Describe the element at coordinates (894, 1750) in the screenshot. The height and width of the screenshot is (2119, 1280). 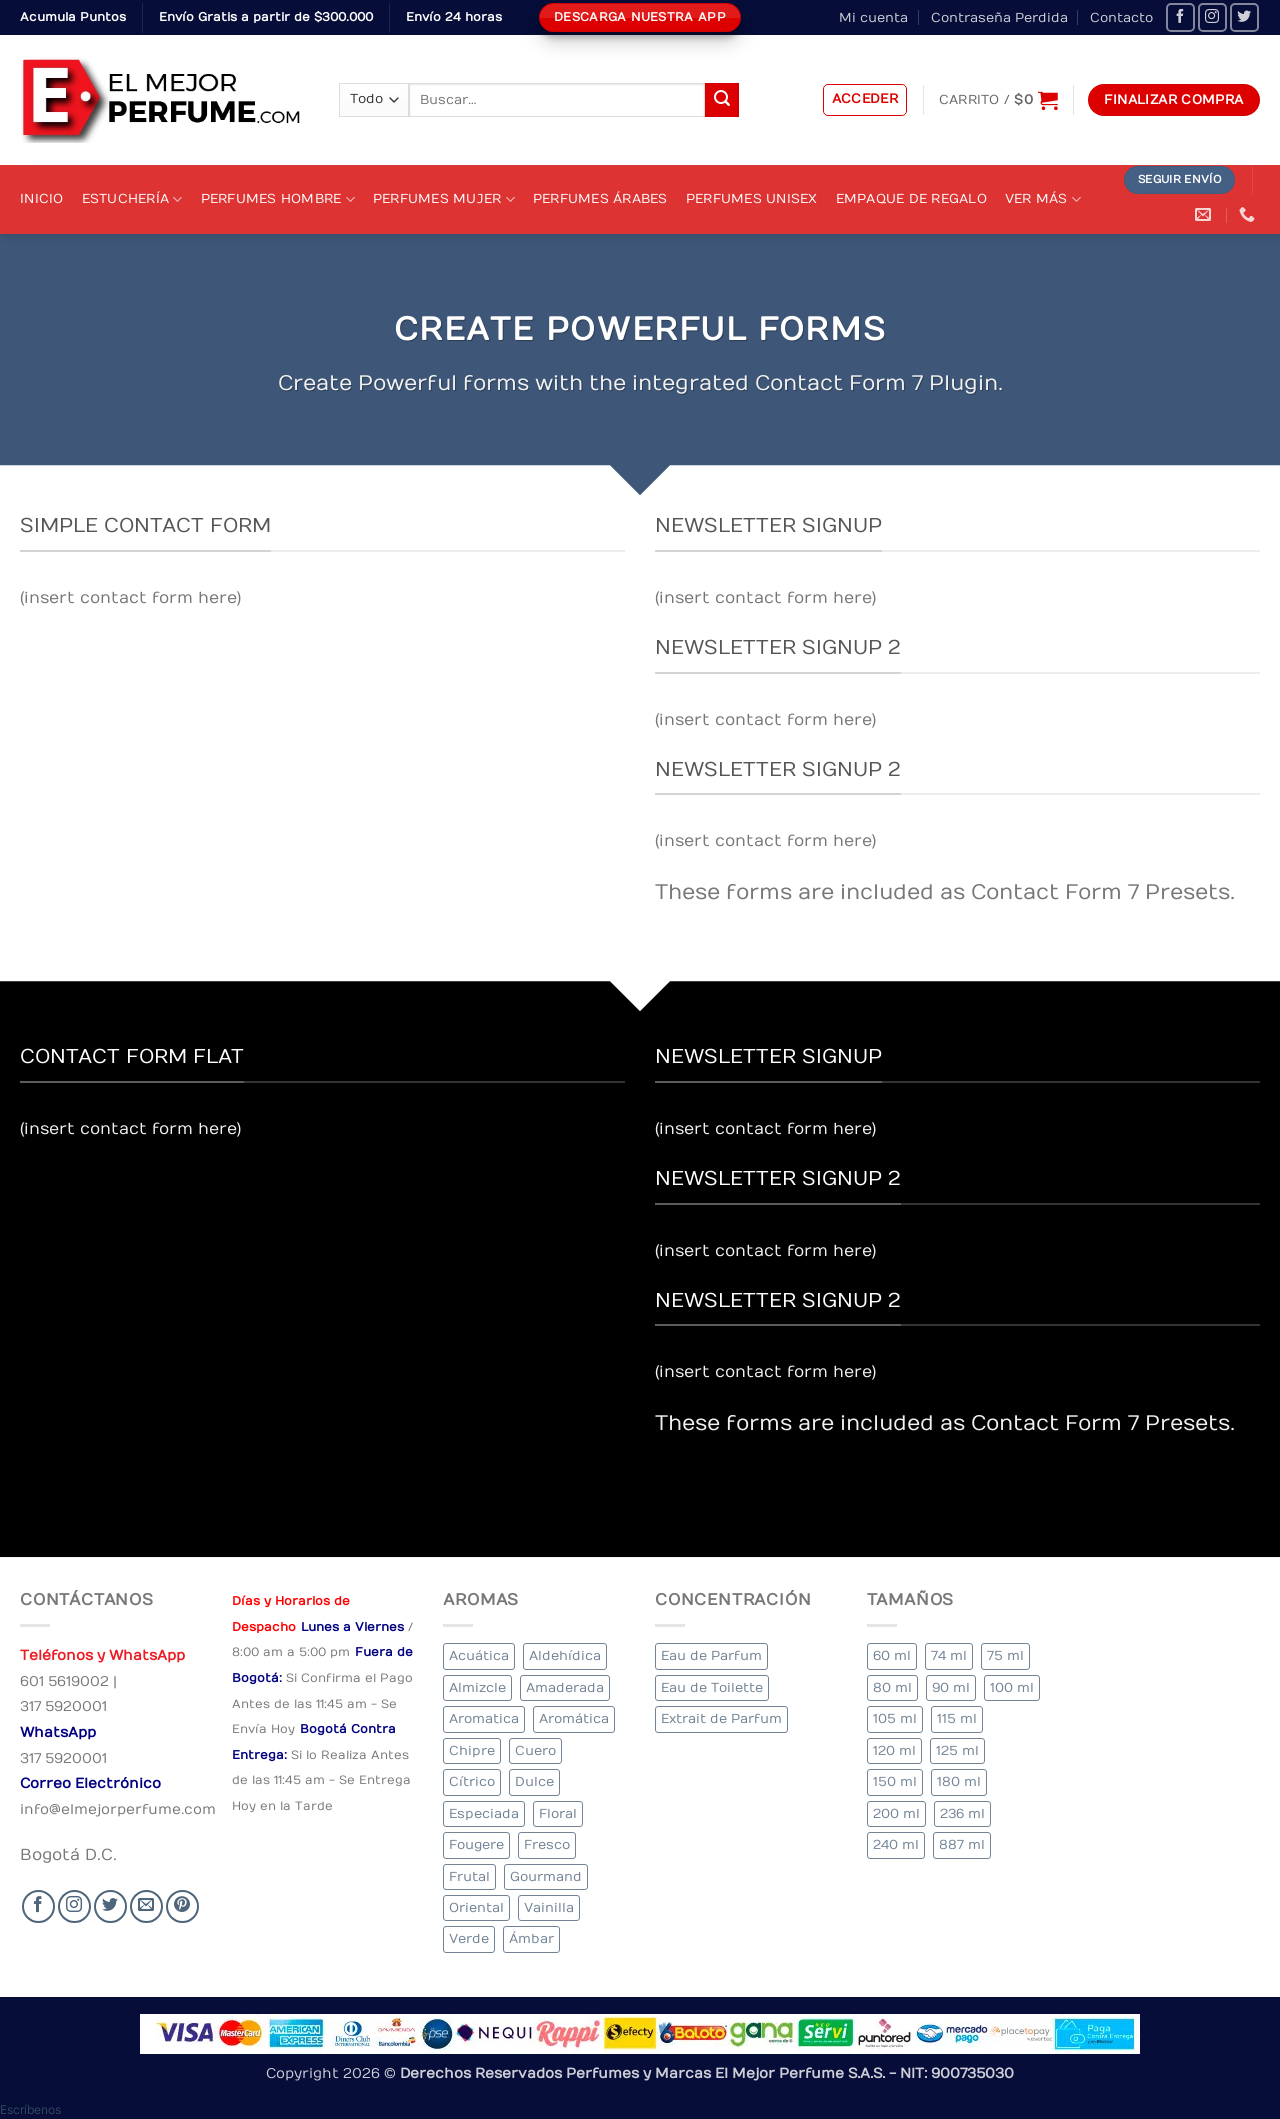
I see `120 ml [120 ml (5 elementos)]` at that location.